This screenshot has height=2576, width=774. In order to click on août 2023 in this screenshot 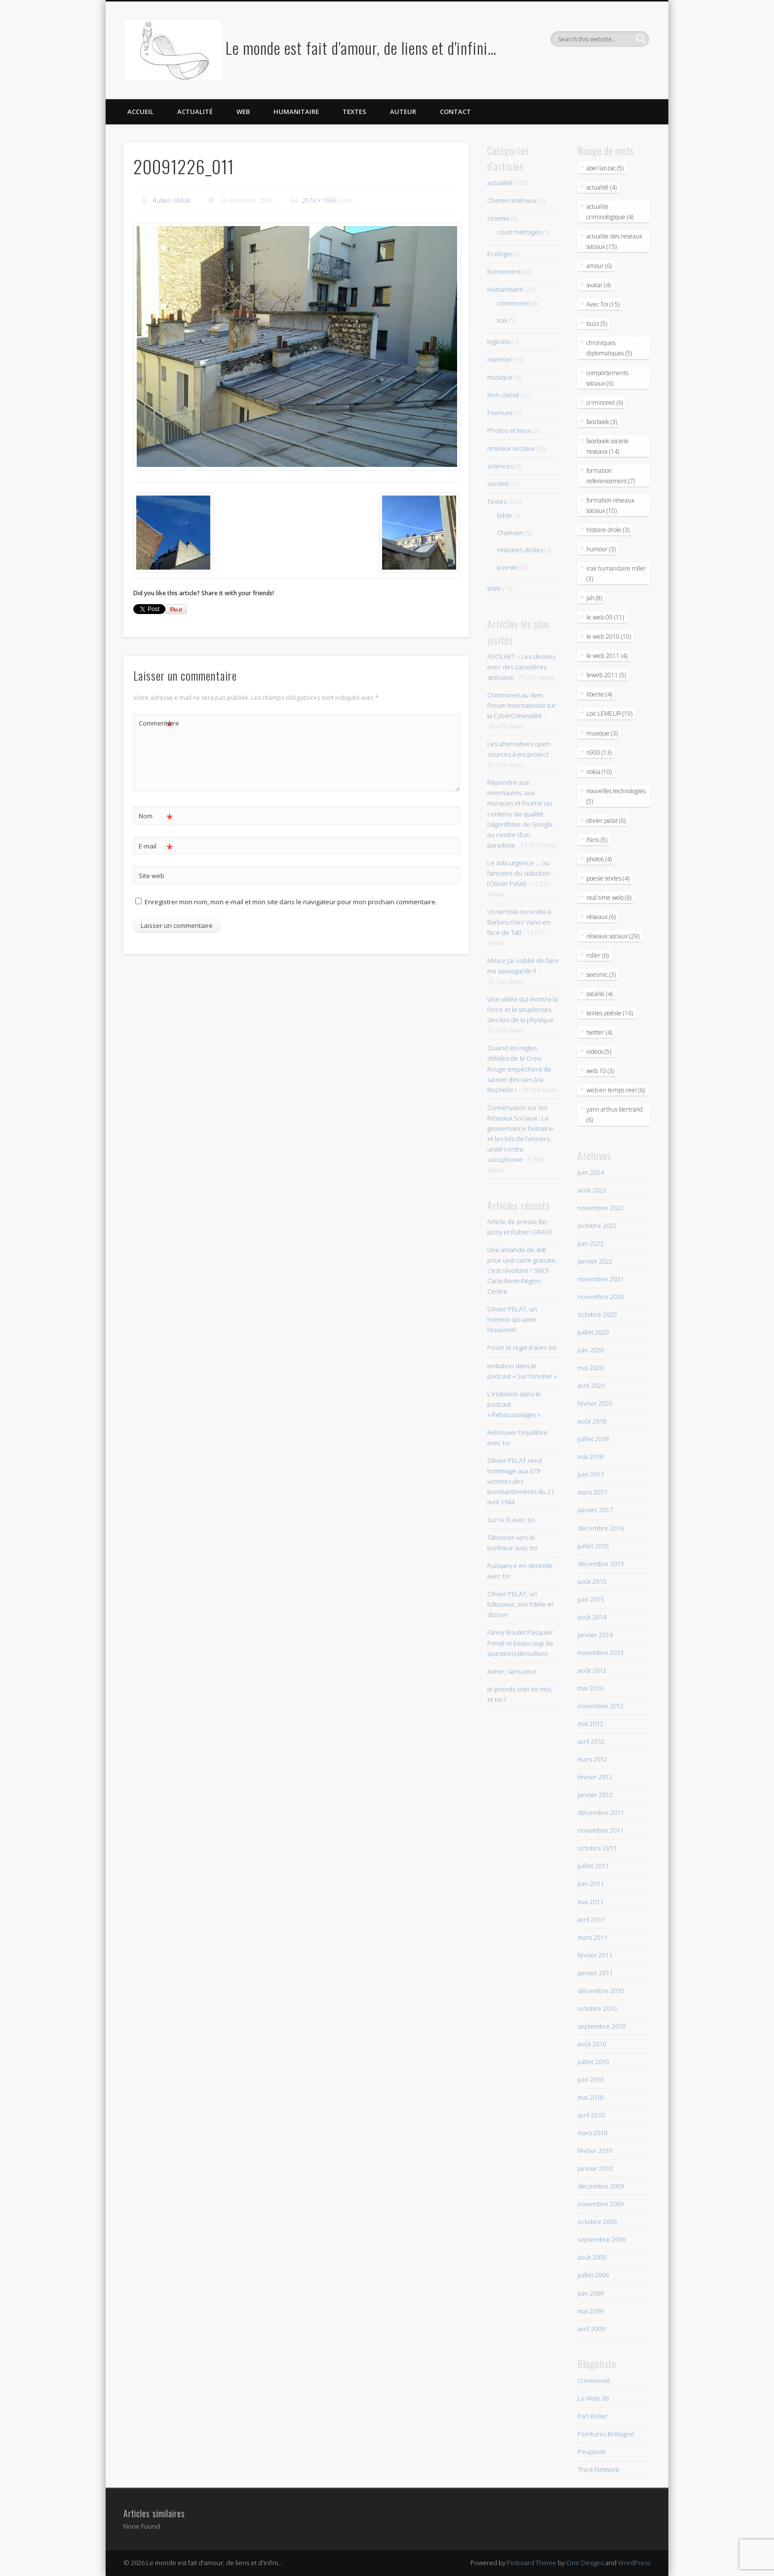, I will do `click(592, 1190)`.